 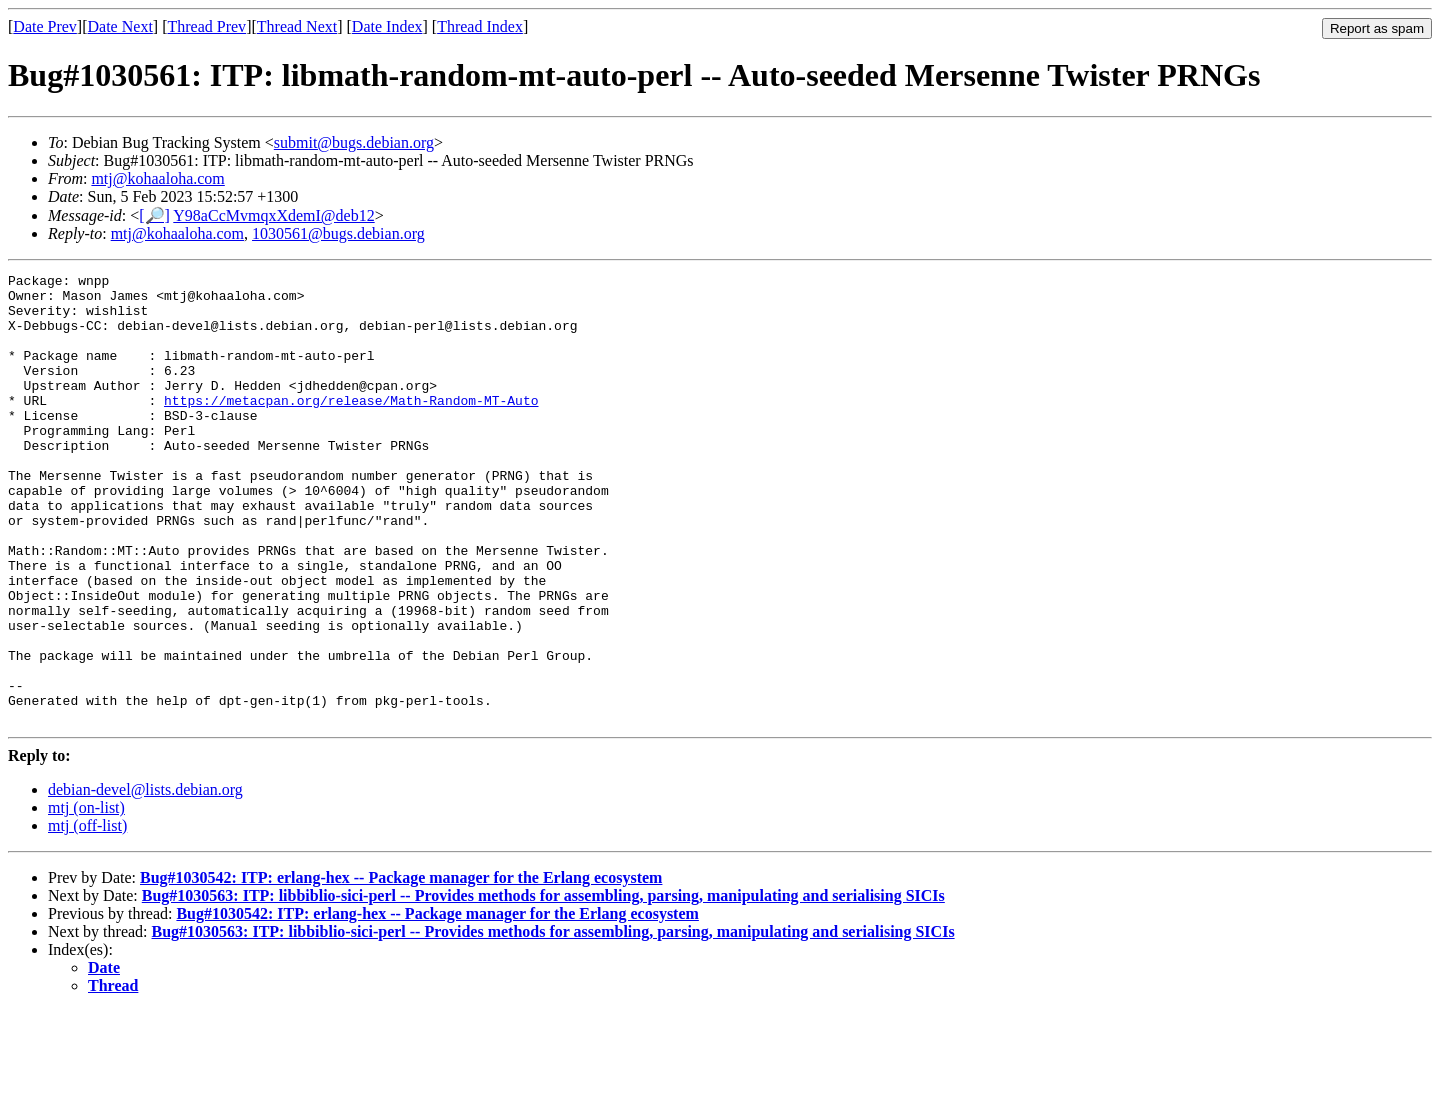 What do you see at coordinates (387, 26) in the screenshot?
I see `Date Index` at bounding box center [387, 26].